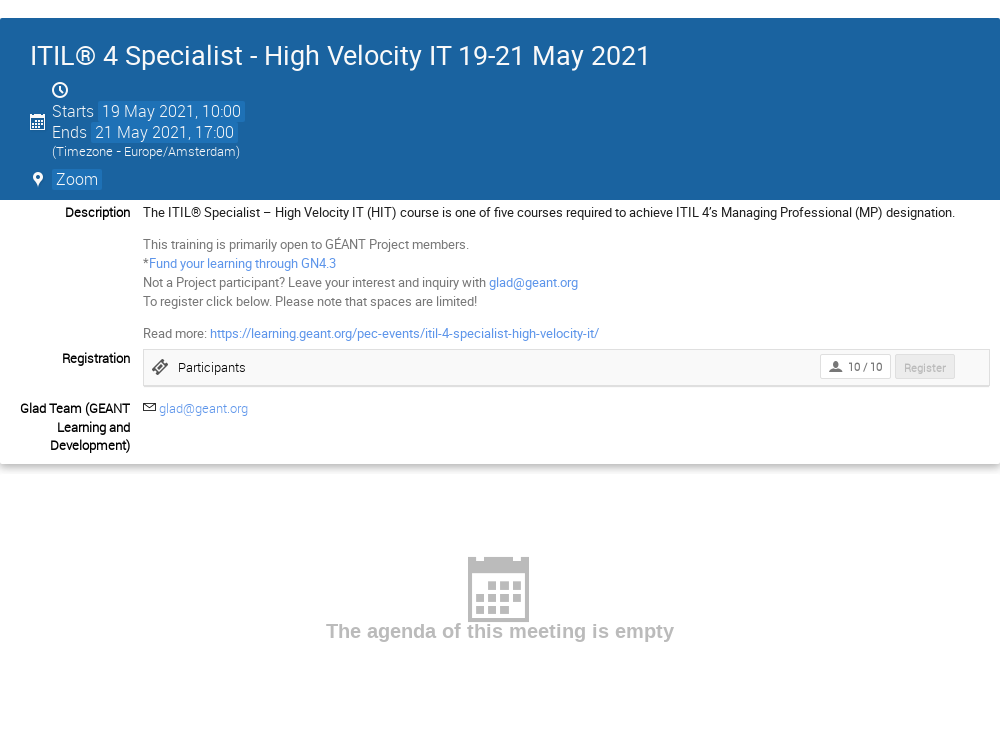 The image size is (1000, 754). I want to click on https://learning.geant.org/pec-events/itil-4-specialist-high-velocity-it/, so click(404, 333).